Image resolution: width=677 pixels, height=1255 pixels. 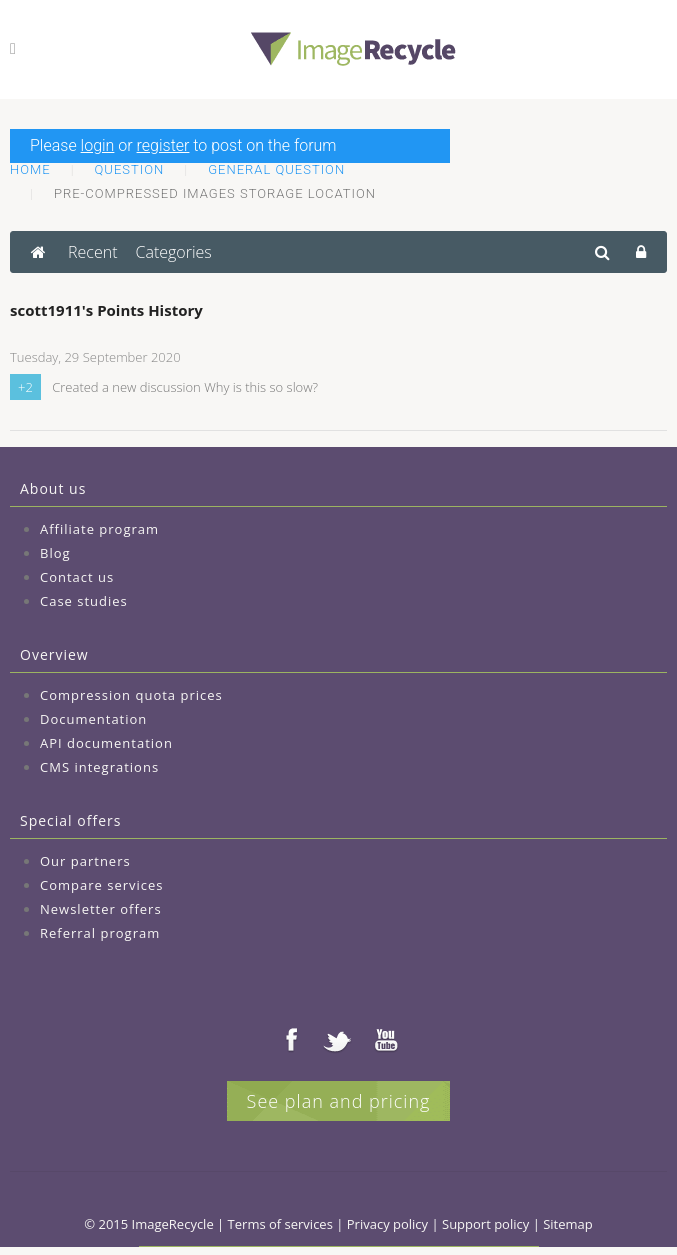 I want to click on Contact us, so click(x=77, y=577).